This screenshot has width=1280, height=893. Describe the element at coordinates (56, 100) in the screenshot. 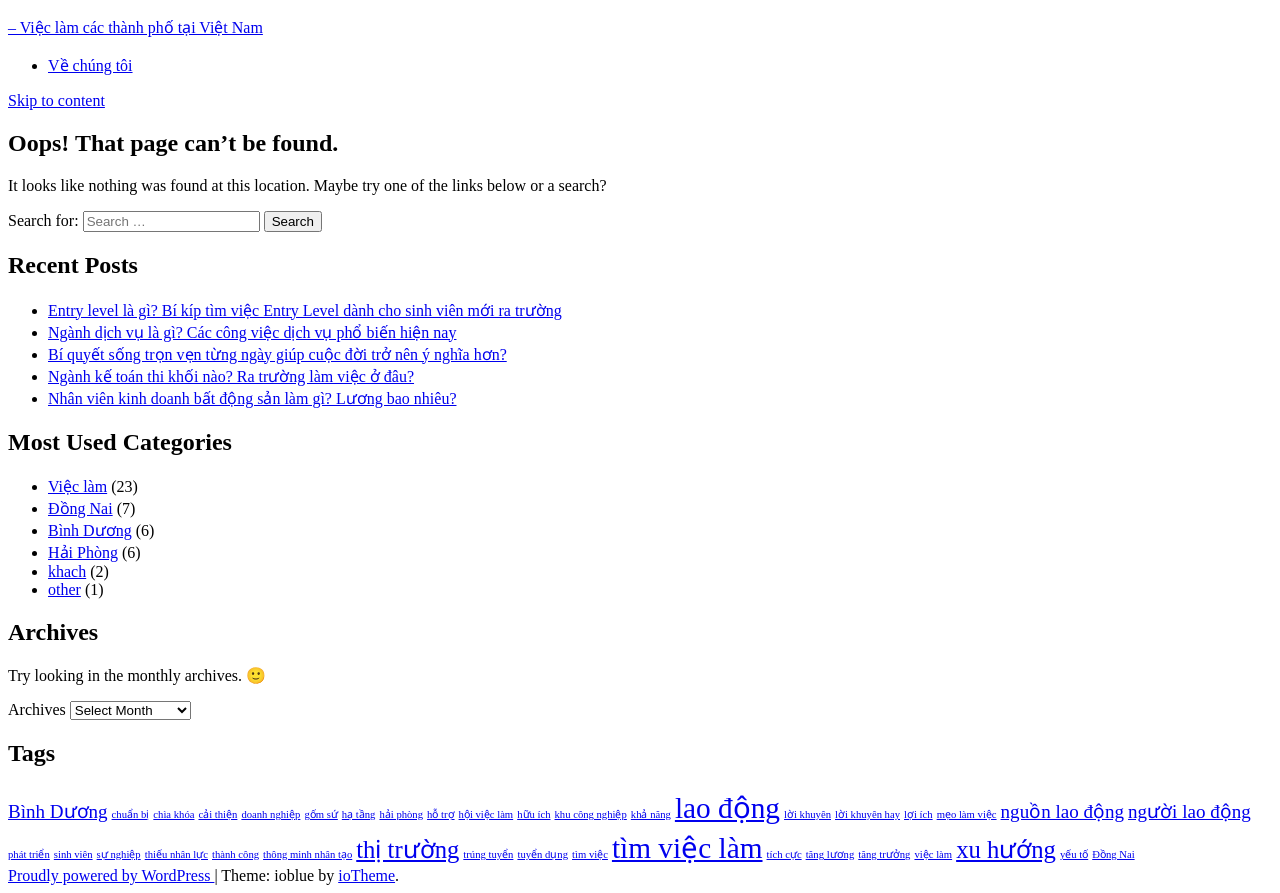

I see `Skip to content` at that location.